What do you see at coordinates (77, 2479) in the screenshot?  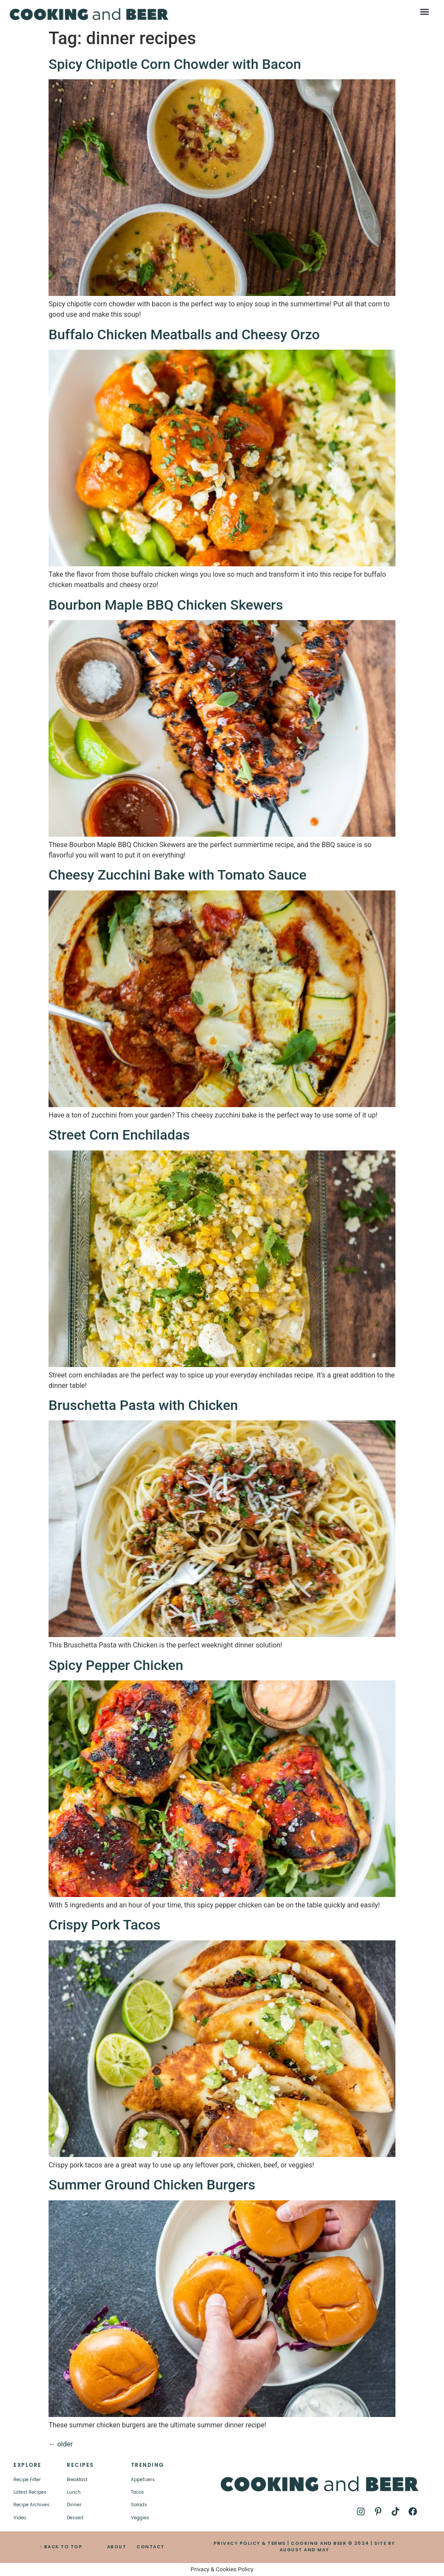 I see `Breakfast` at bounding box center [77, 2479].